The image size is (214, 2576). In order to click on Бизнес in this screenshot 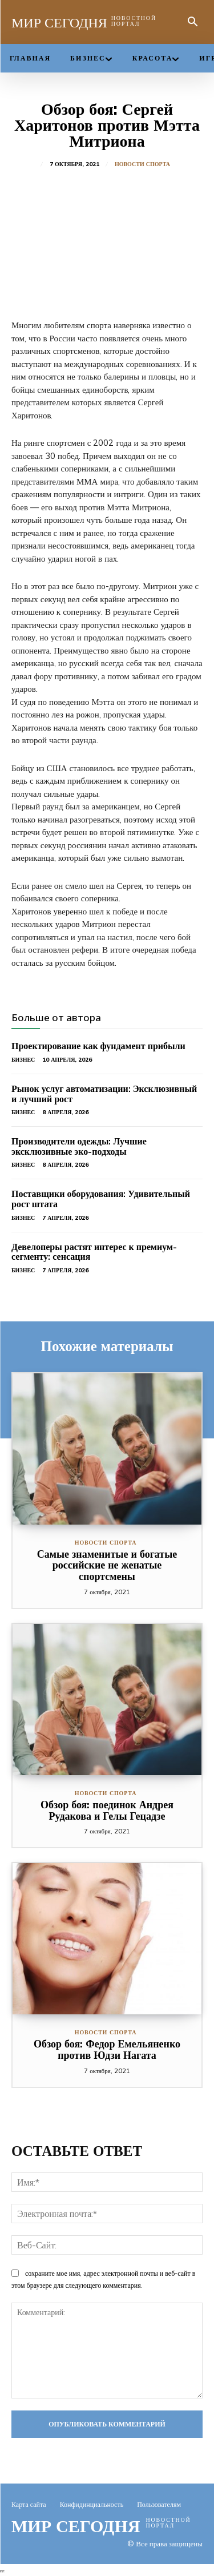, I will do `click(23, 1059)`.